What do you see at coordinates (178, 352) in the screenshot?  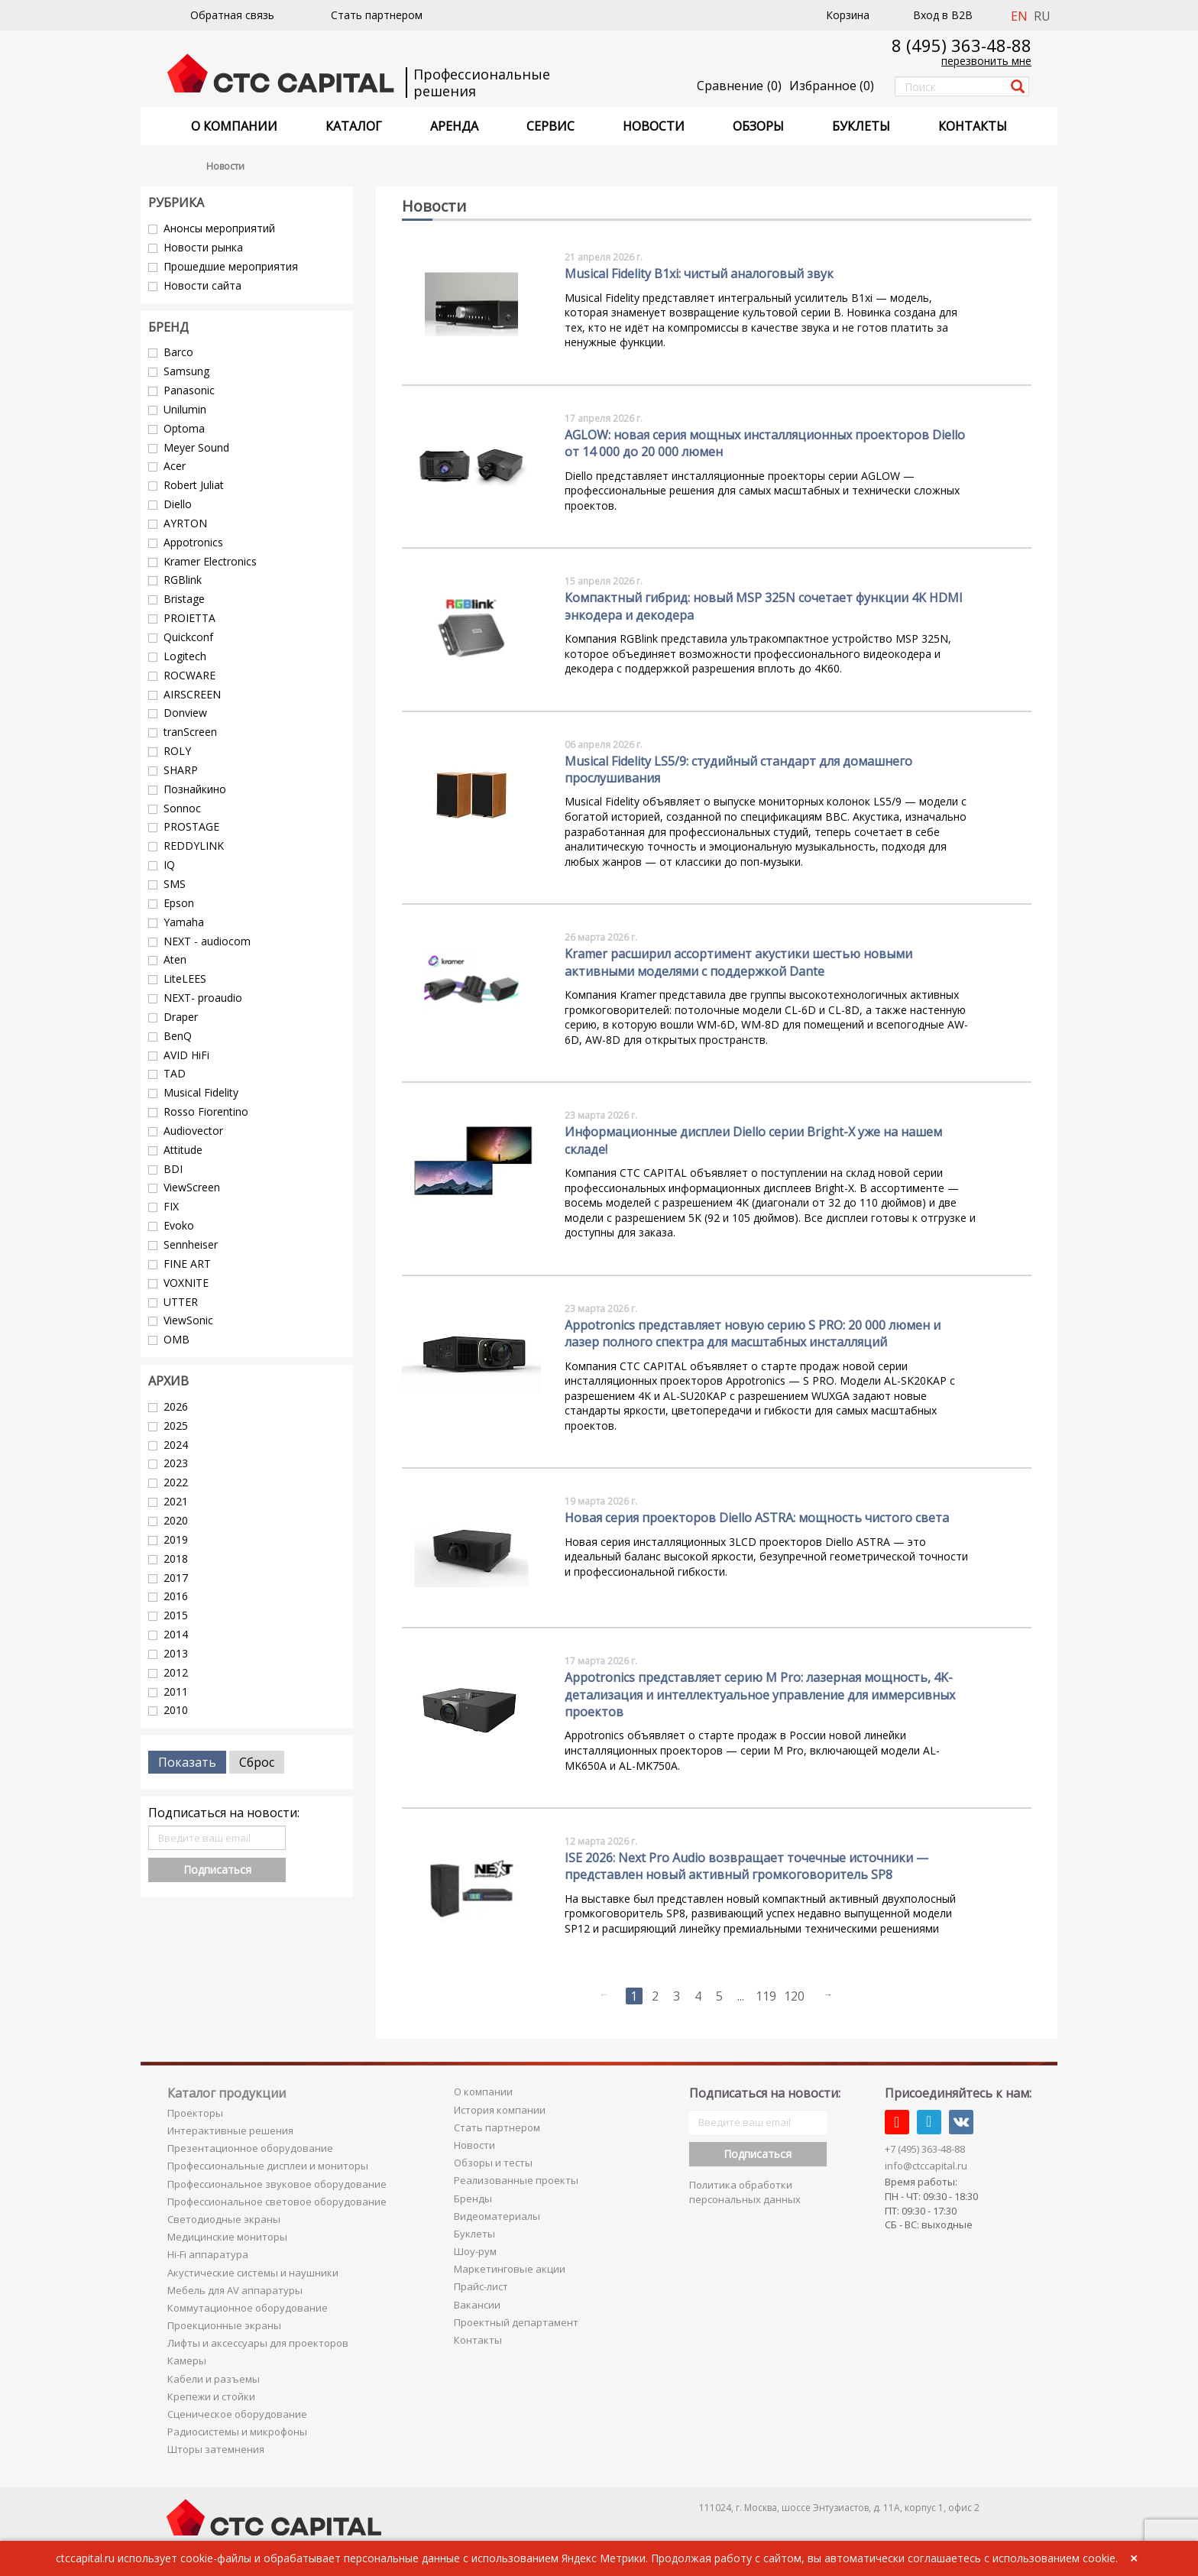 I see `Barco` at bounding box center [178, 352].